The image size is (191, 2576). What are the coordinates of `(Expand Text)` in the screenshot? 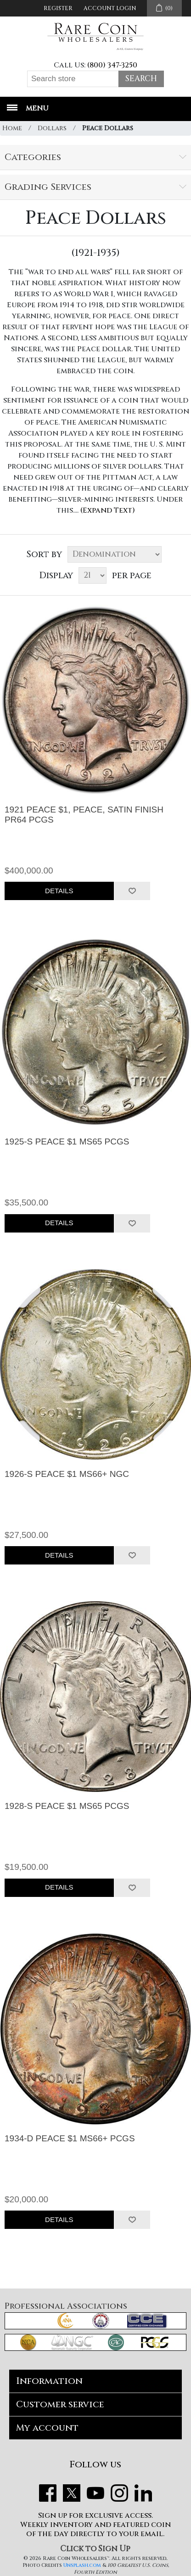 It's located at (107, 510).